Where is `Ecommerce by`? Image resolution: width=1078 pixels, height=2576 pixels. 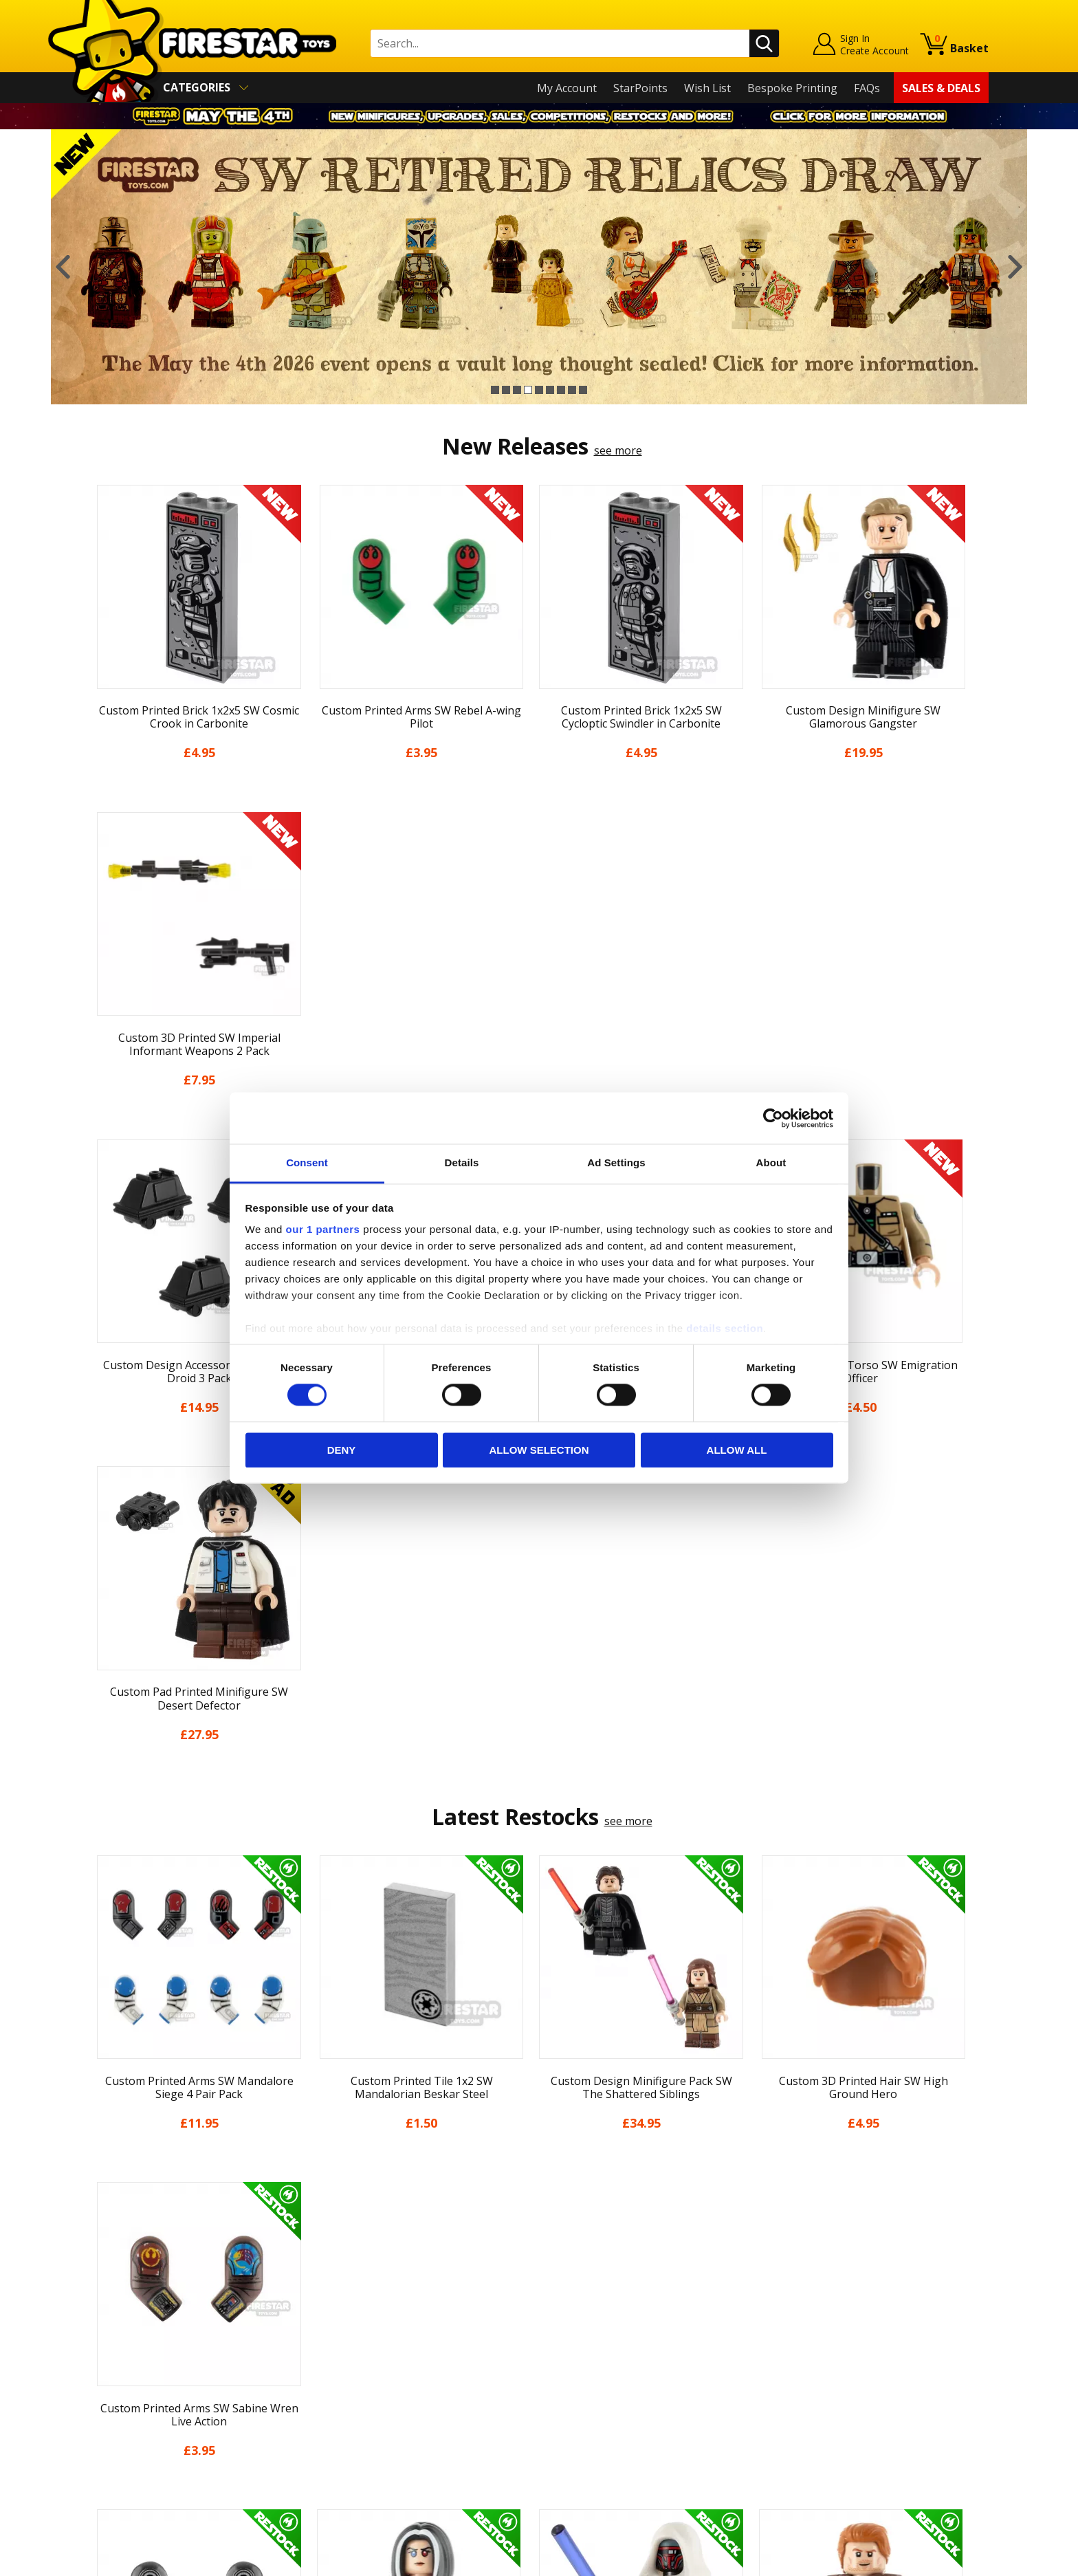 Ecommerce by is located at coordinates (937, 2560).